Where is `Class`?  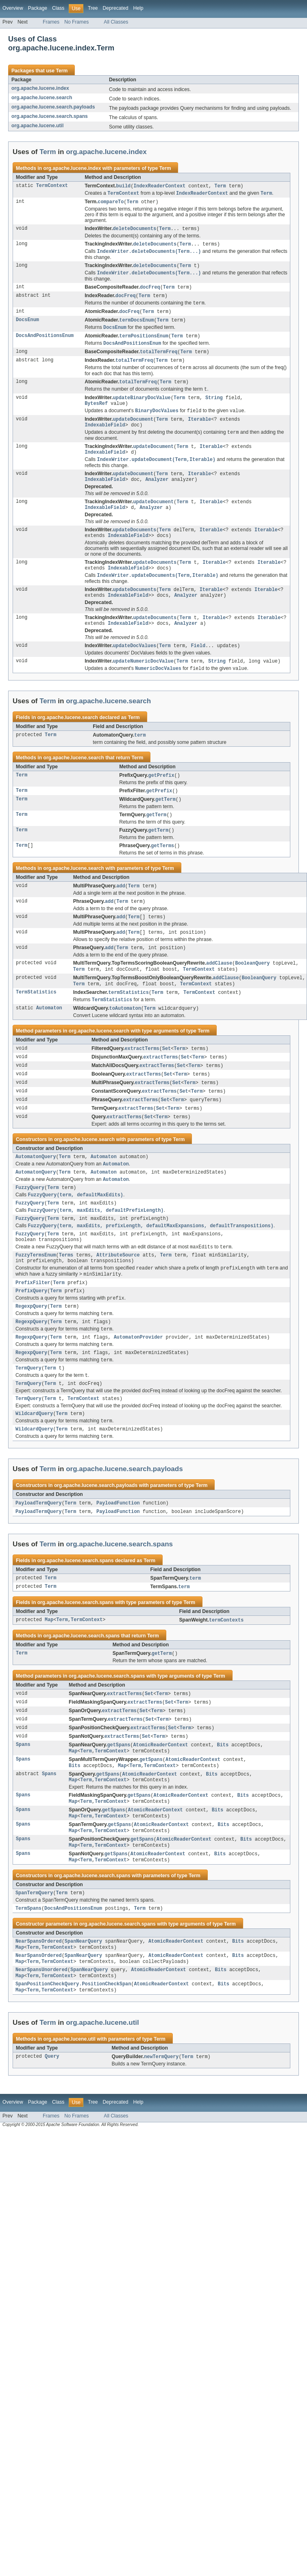 Class is located at coordinates (58, 8).